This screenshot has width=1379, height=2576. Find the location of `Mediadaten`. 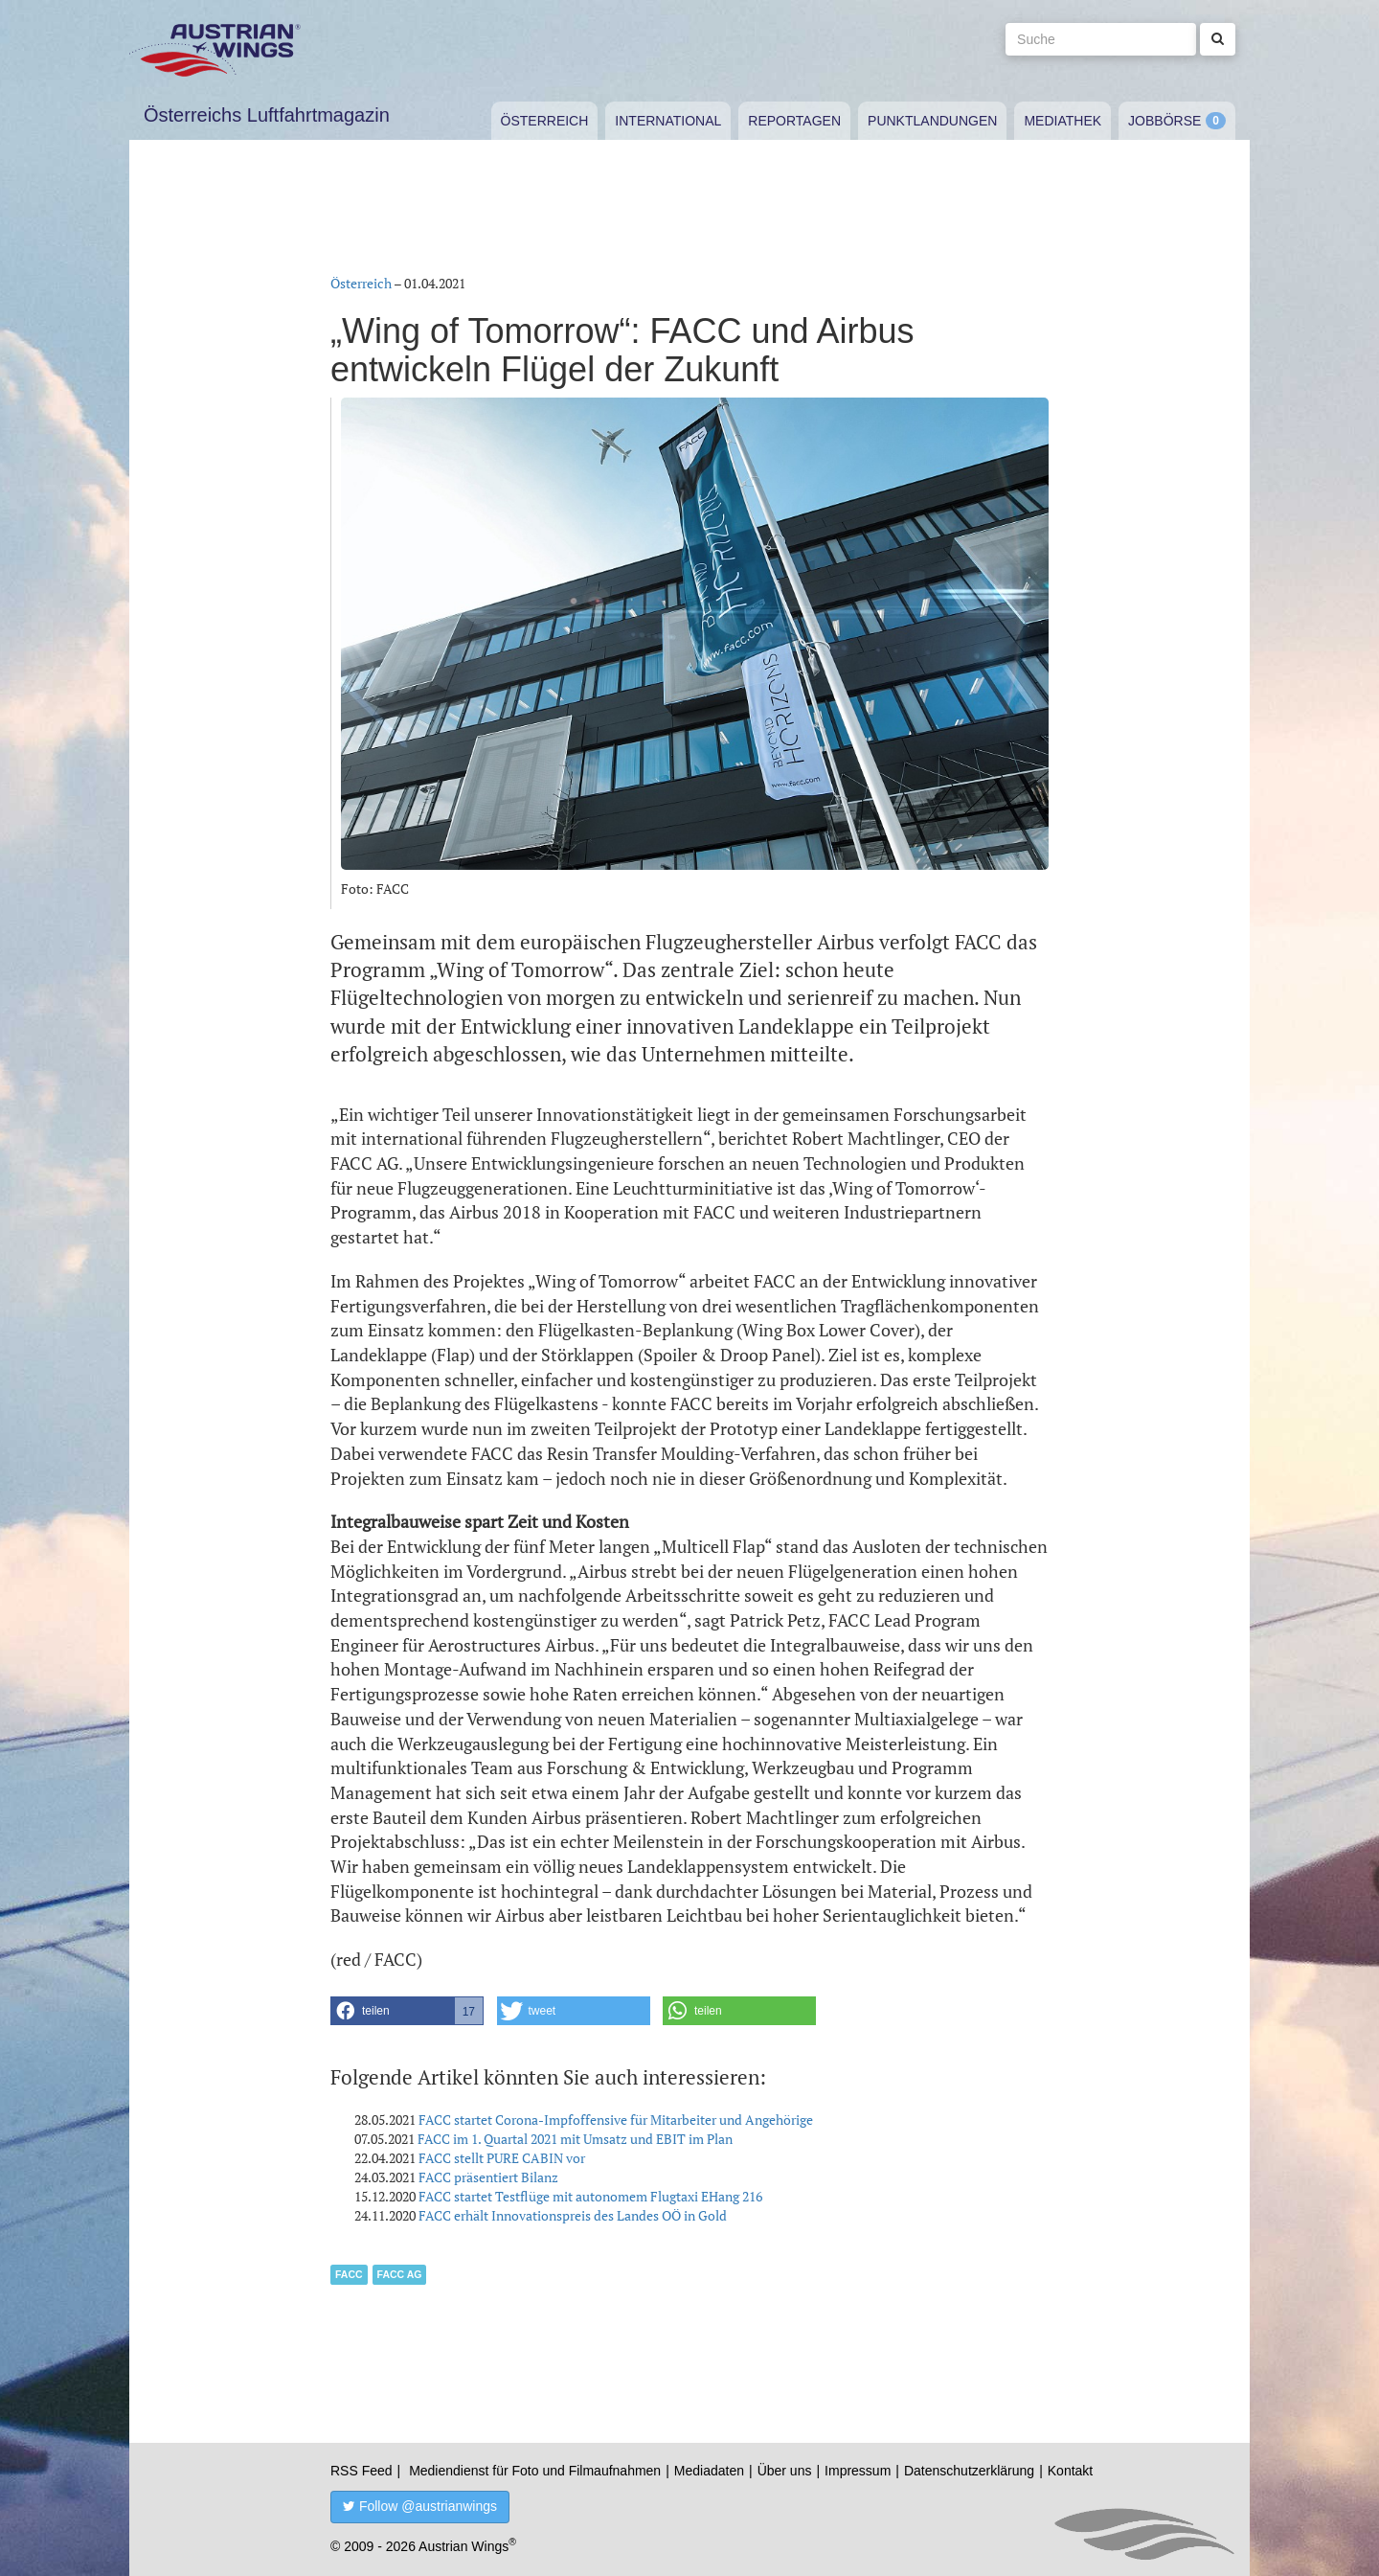

Mediadaten is located at coordinates (709, 2470).